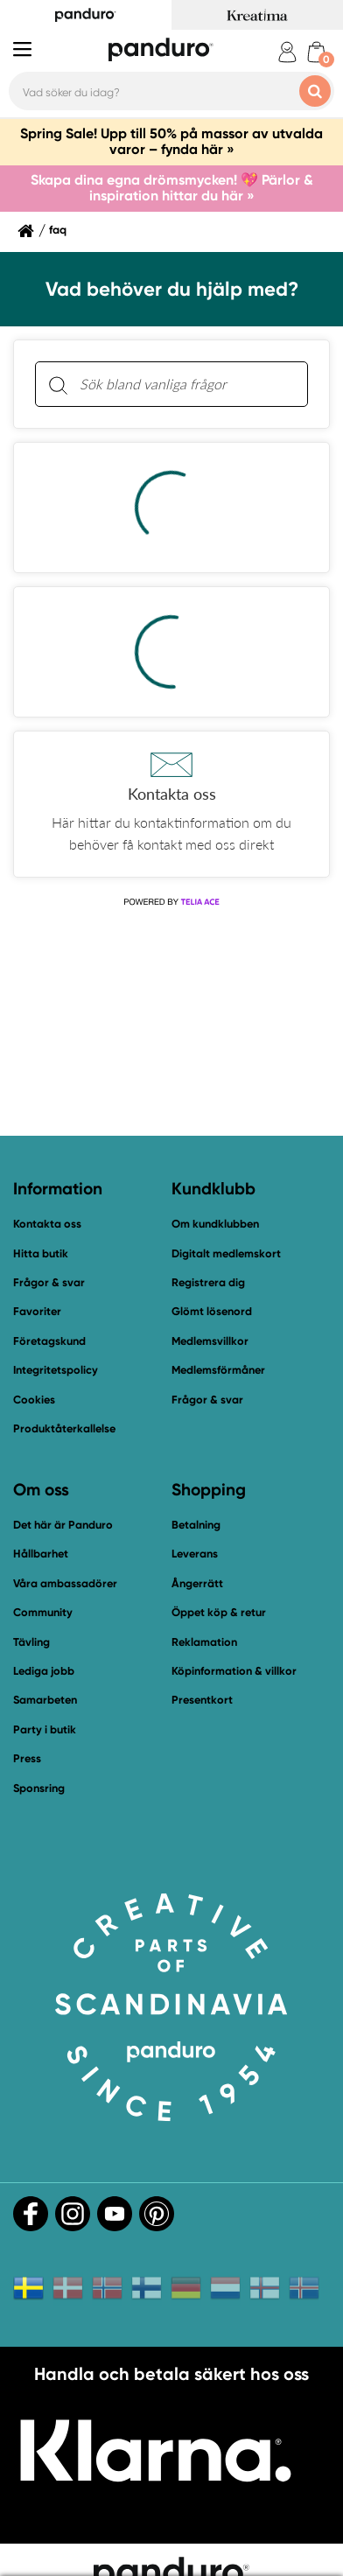 The image size is (343, 2576). Describe the element at coordinates (31, 1641) in the screenshot. I see `Tävling` at that location.